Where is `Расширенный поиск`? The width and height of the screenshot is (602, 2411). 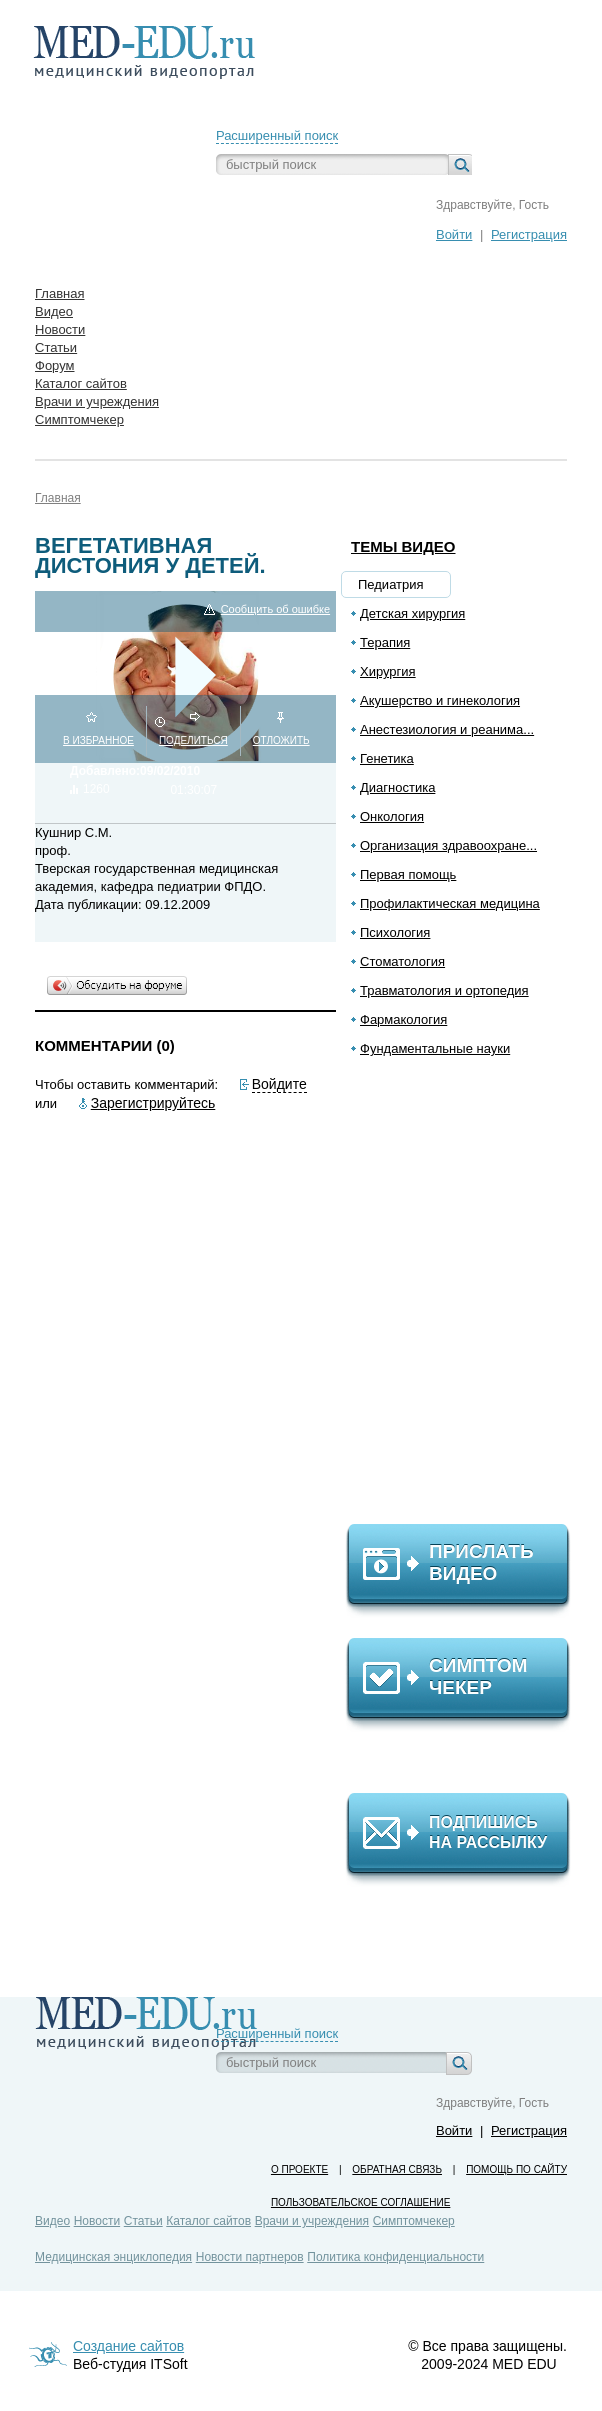
Расширенный поиск is located at coordinates (277, 135).